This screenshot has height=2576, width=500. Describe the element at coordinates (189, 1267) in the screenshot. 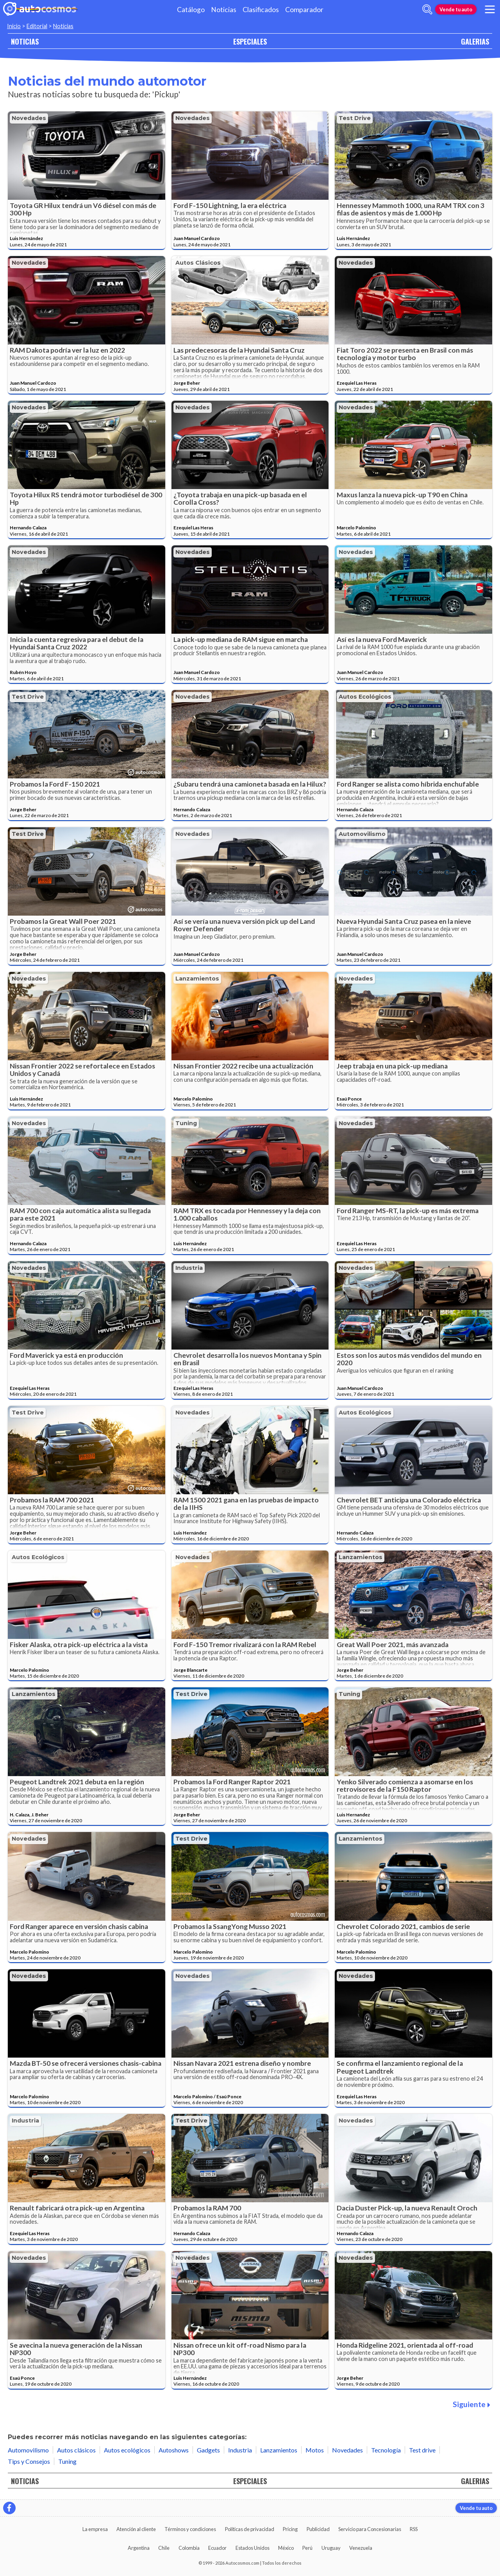

I see `Industria` at that location.